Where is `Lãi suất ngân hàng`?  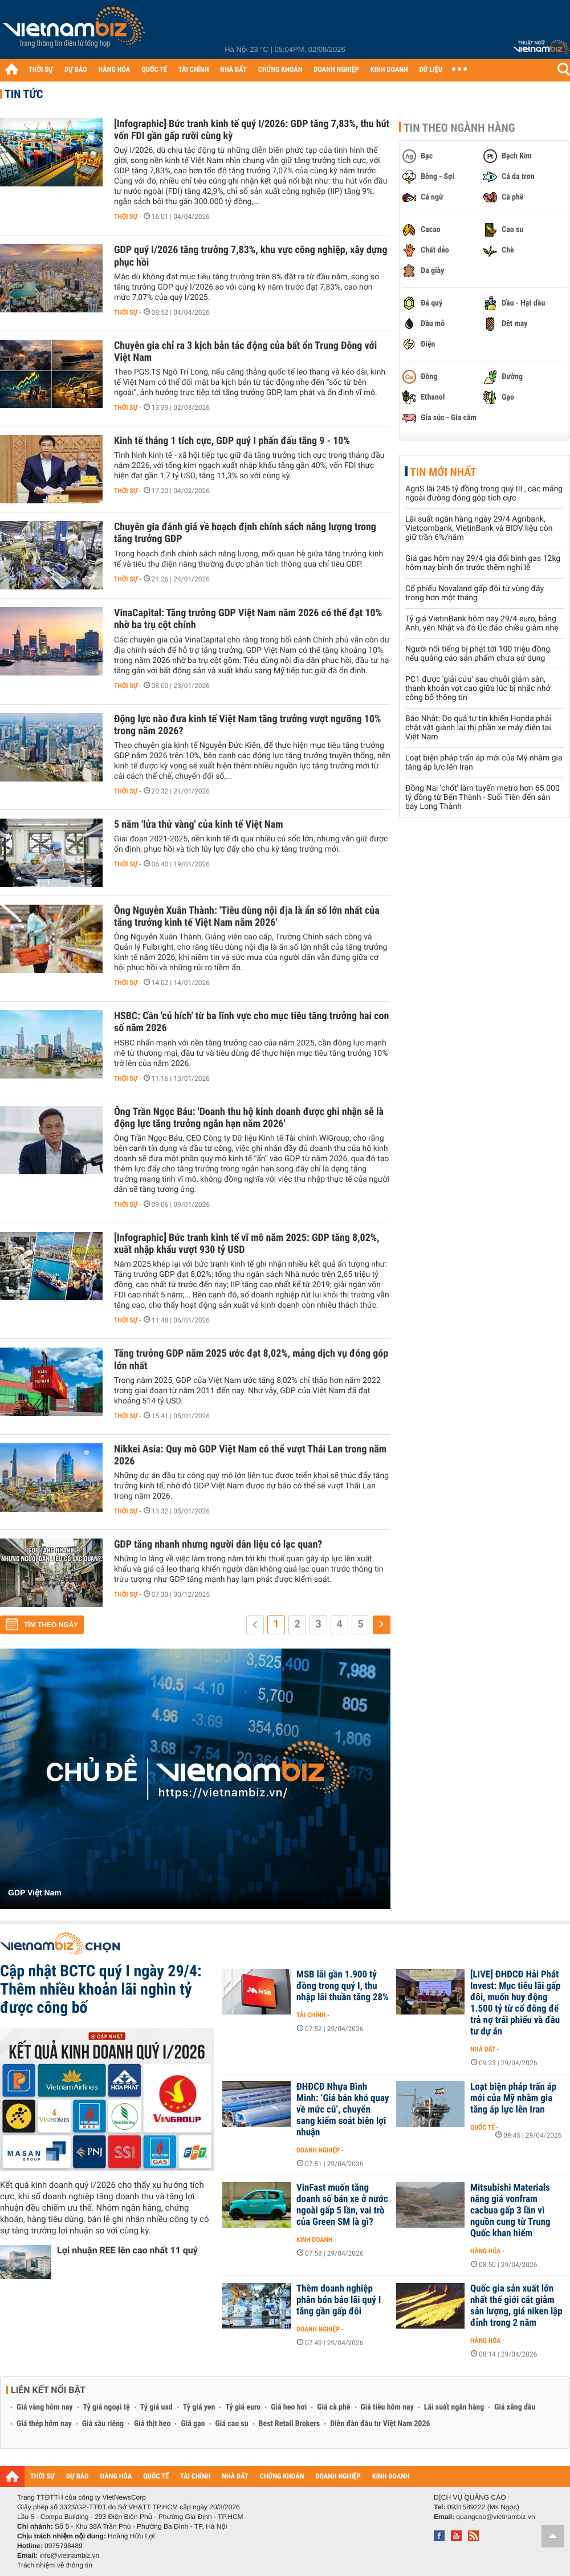 Lãi suất ngân hàng is located at coordinates (454, 2407).